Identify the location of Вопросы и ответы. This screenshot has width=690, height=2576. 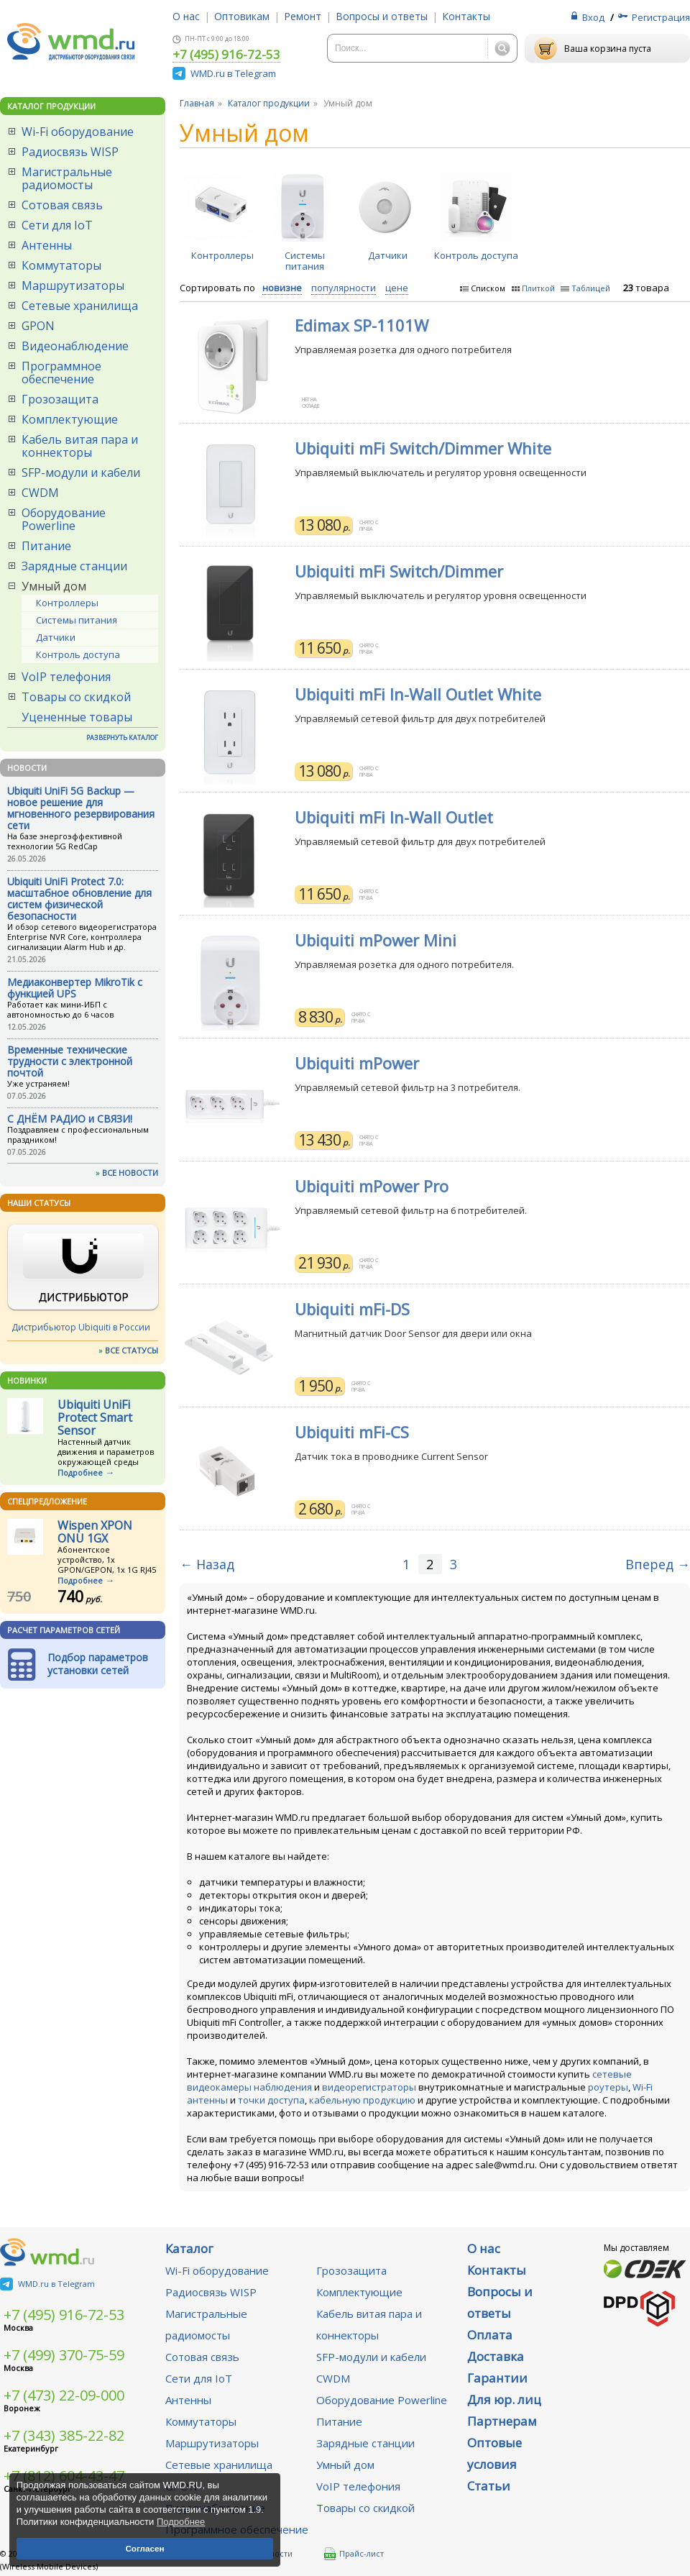
(382, 16).